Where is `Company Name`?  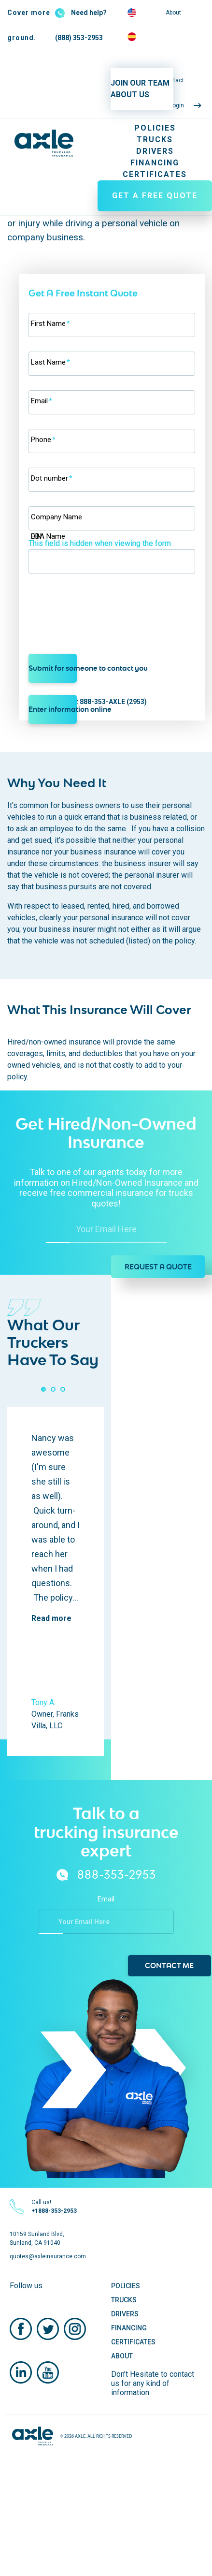 Company Name is located at coordinates (56, 517).